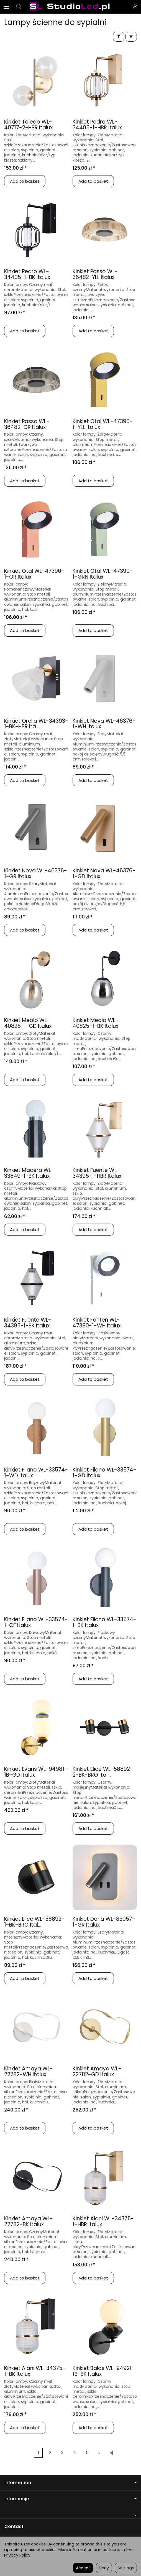 The width and height of the screenshot is (141, 2576). I want to click on Kinkiet Fonten WL-47380-1-WH Italux, so click(97, 1322).